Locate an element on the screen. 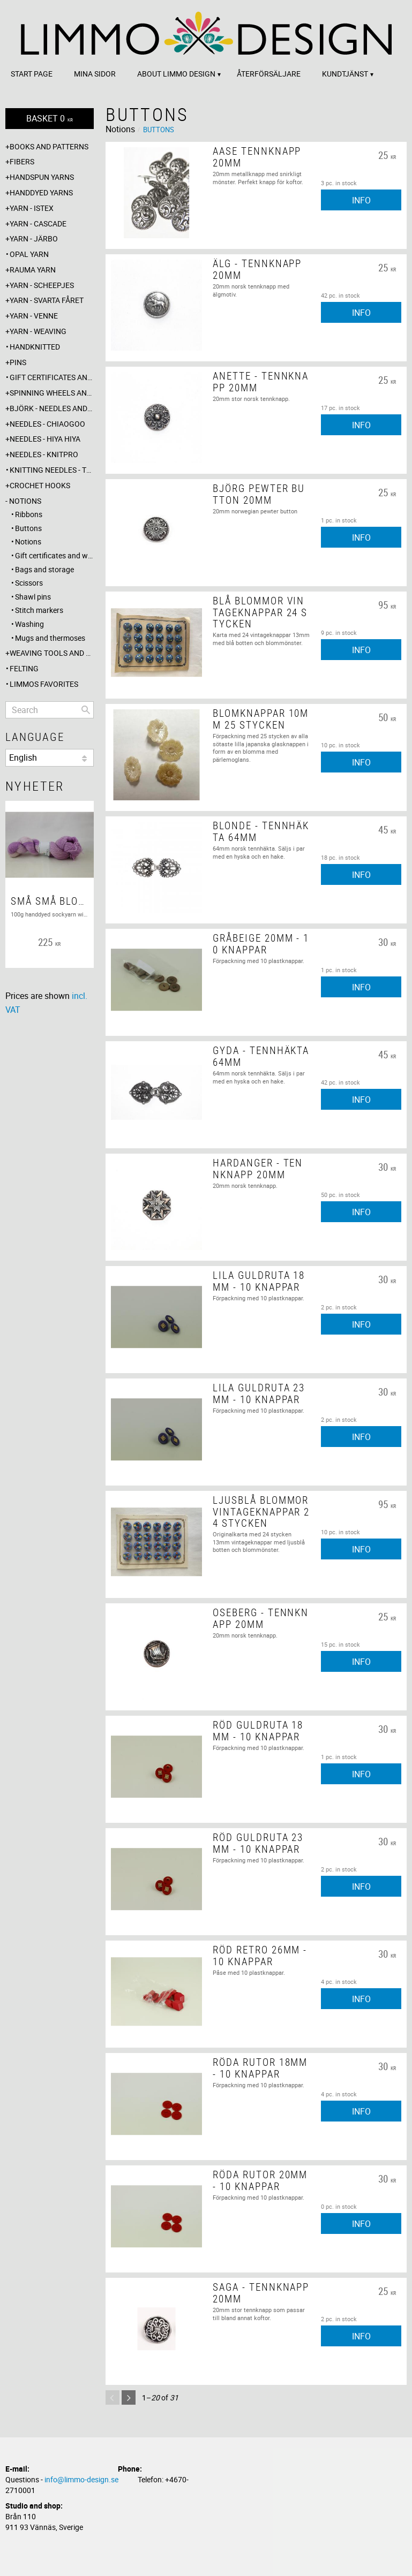 Image resolution: width=412 pixels, height=2576 pixels. Yarn - Järbo [menuitem] is located at coordinates (34, 238).